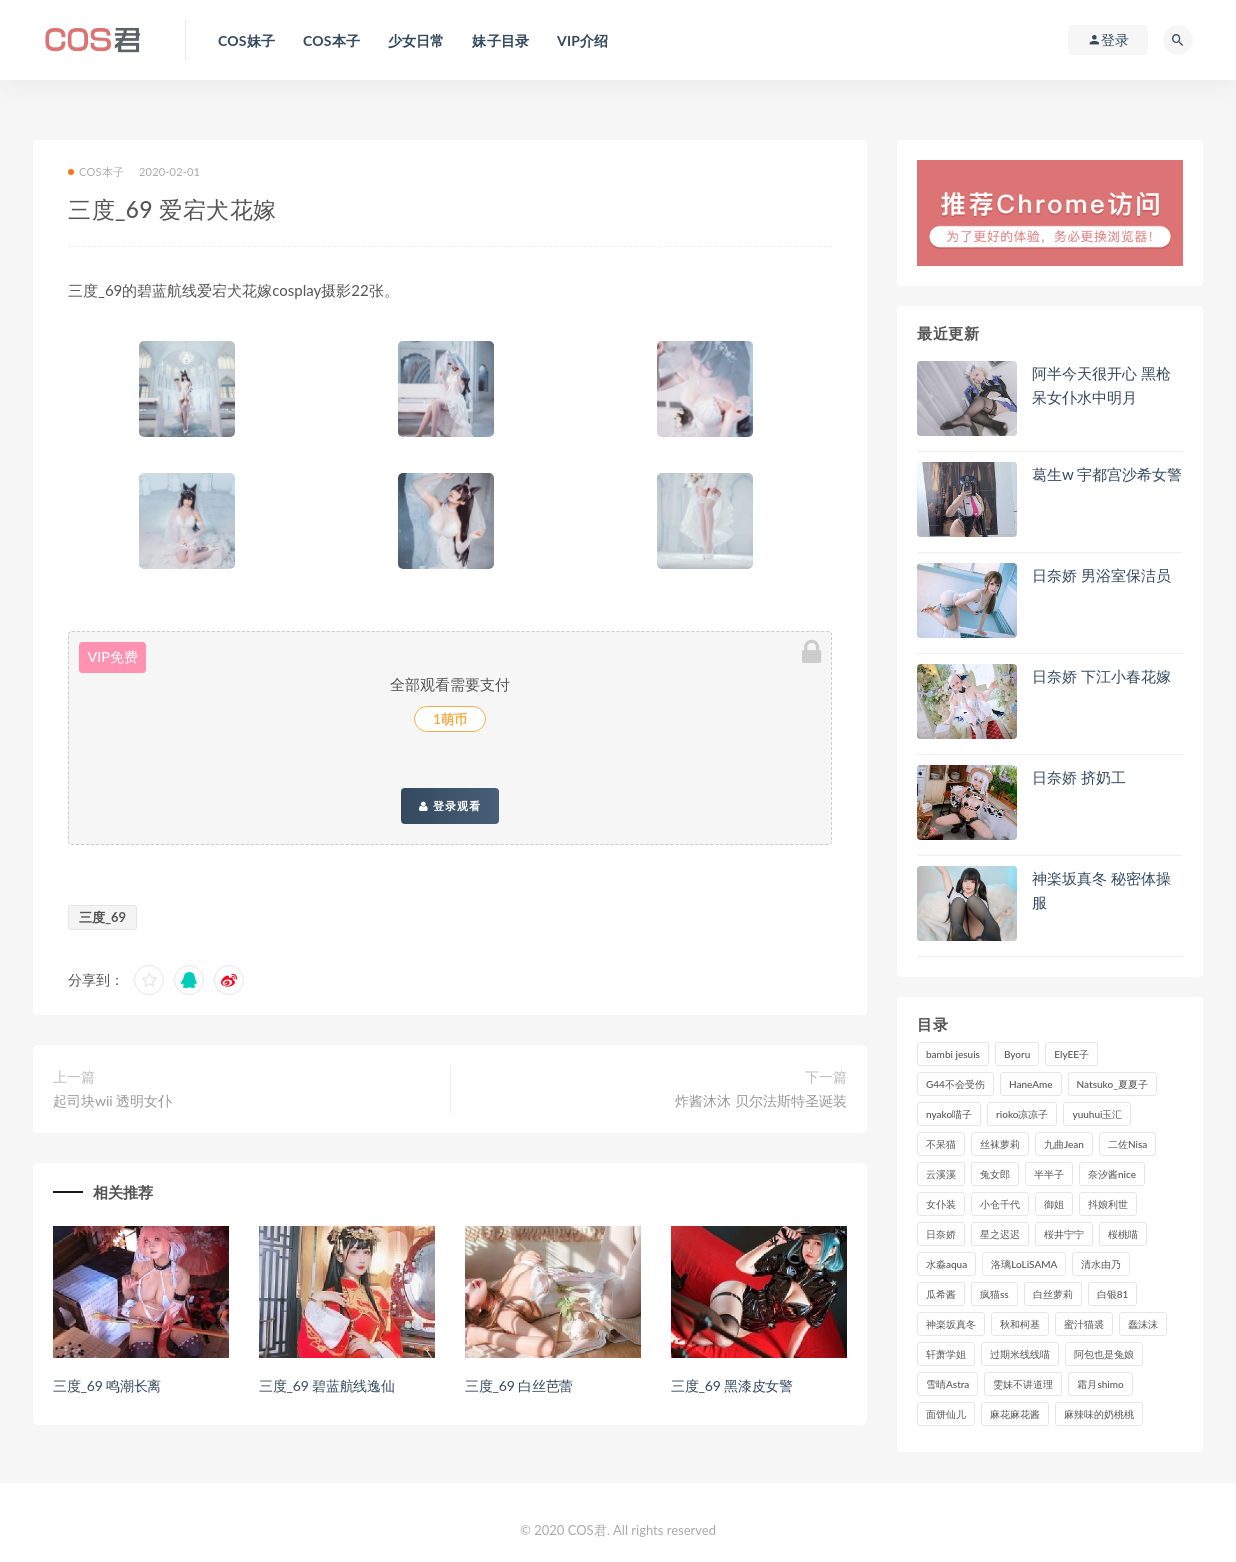 This screenshot has height=1562, width=1236. I want to click on 蜜汁猫裘 [蜜汁猫裘 (109个项目)], so click(1084, 1324).